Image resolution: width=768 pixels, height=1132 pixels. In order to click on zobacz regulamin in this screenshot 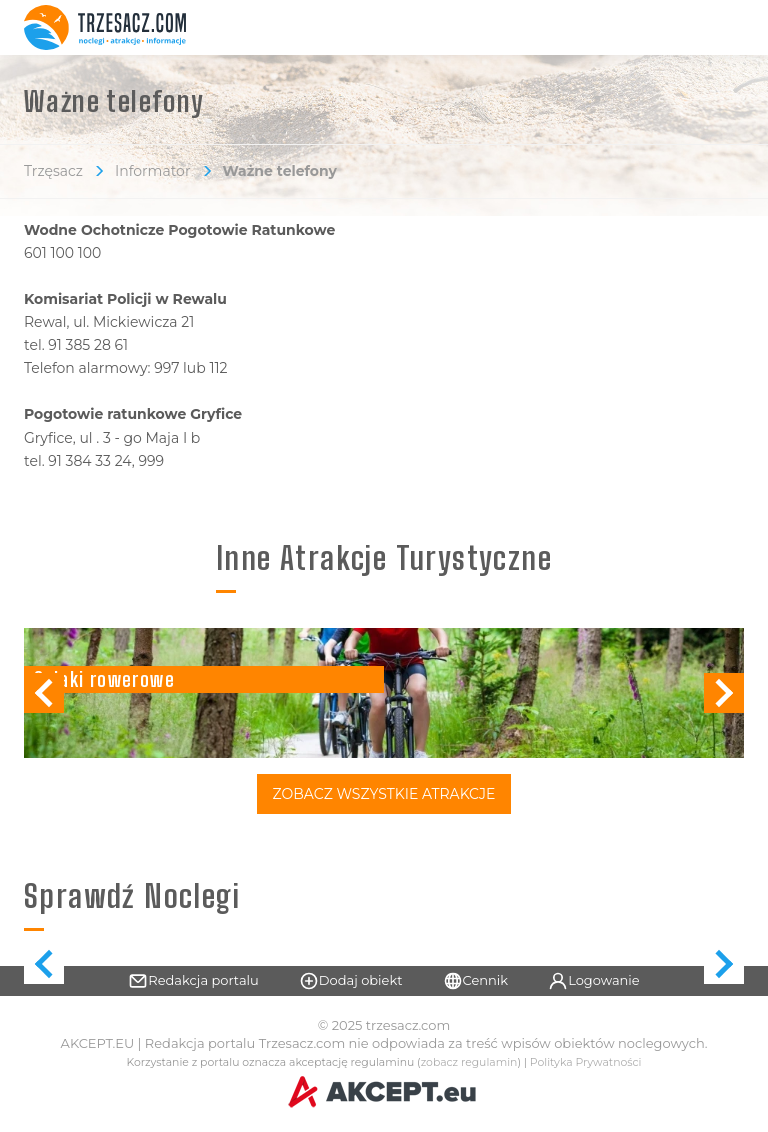, I will do `click(469, 1062)`.